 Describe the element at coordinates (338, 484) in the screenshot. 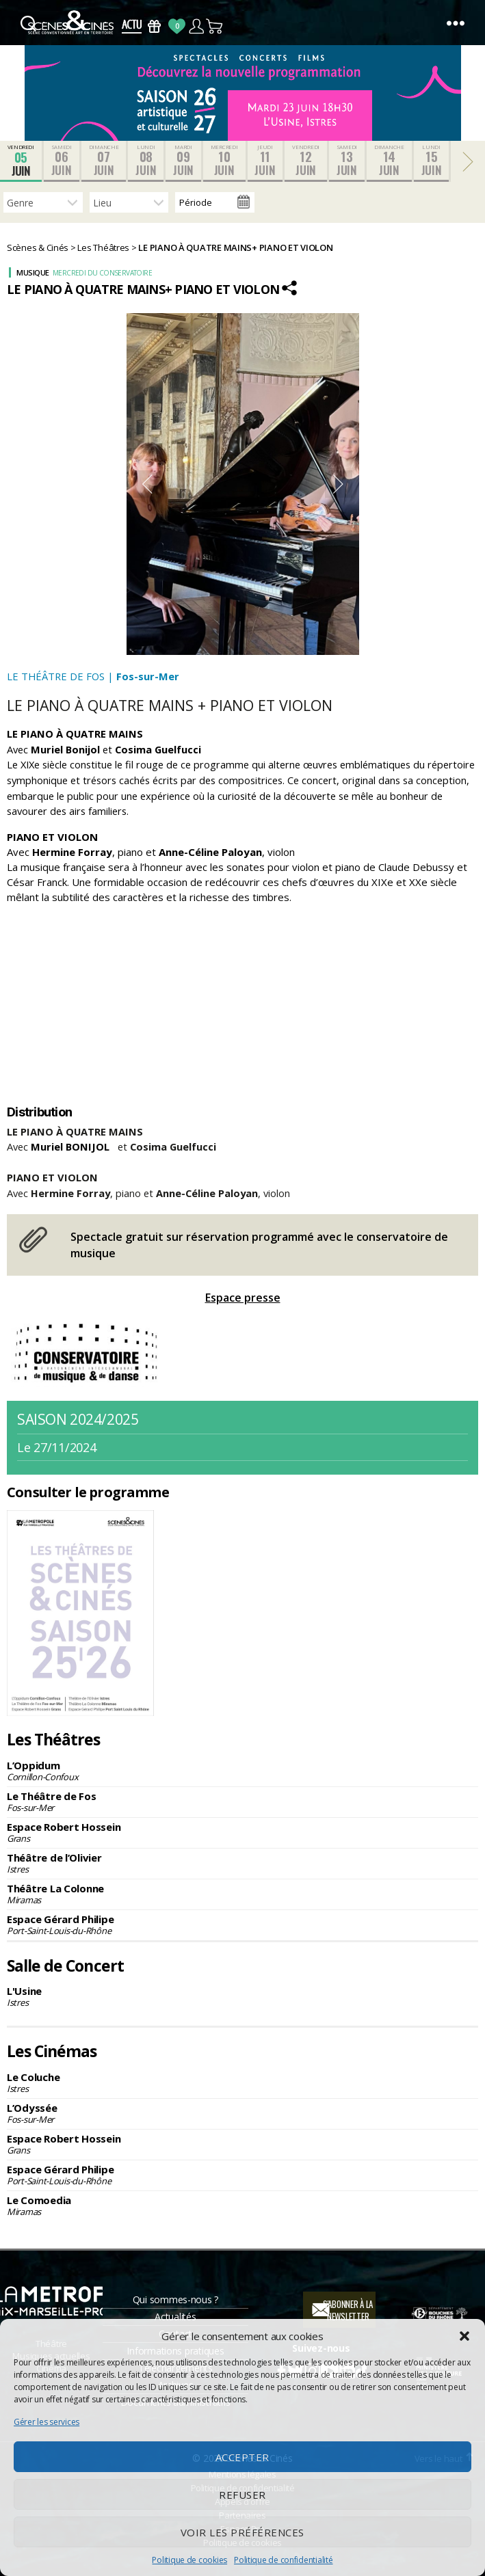

I see `Next` at that location.